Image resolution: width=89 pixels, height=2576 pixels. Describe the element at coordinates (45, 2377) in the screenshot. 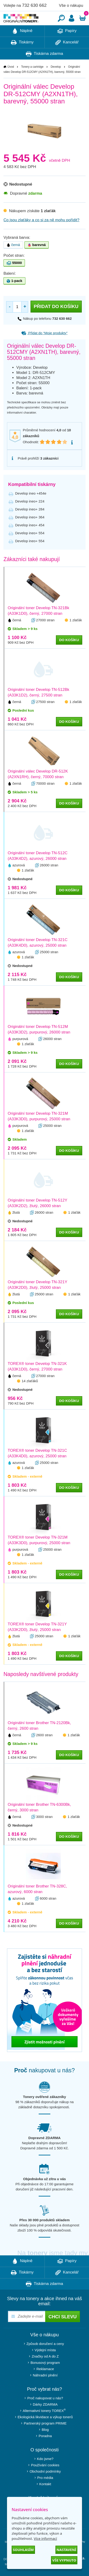

I see `Bonusový program` at that location.